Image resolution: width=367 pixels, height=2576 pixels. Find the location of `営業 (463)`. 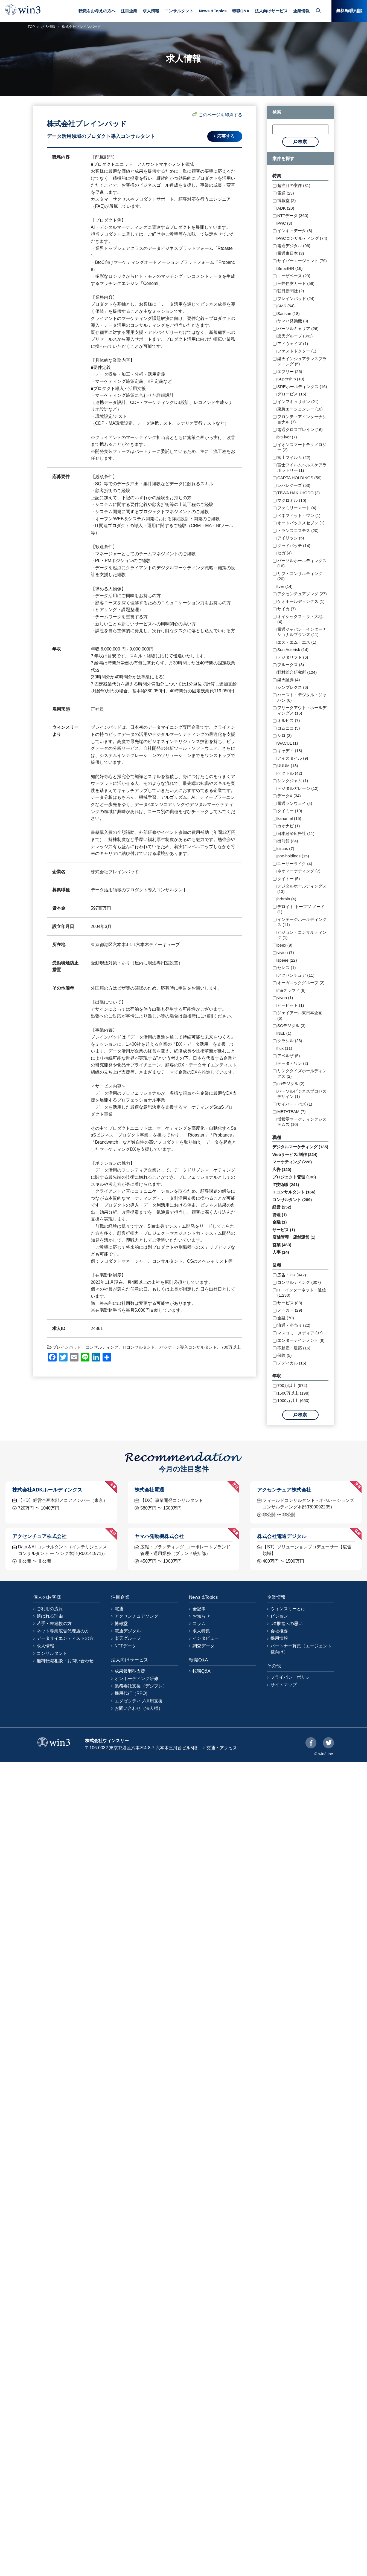

営業 (463) is located at coordinates (281, 1244).